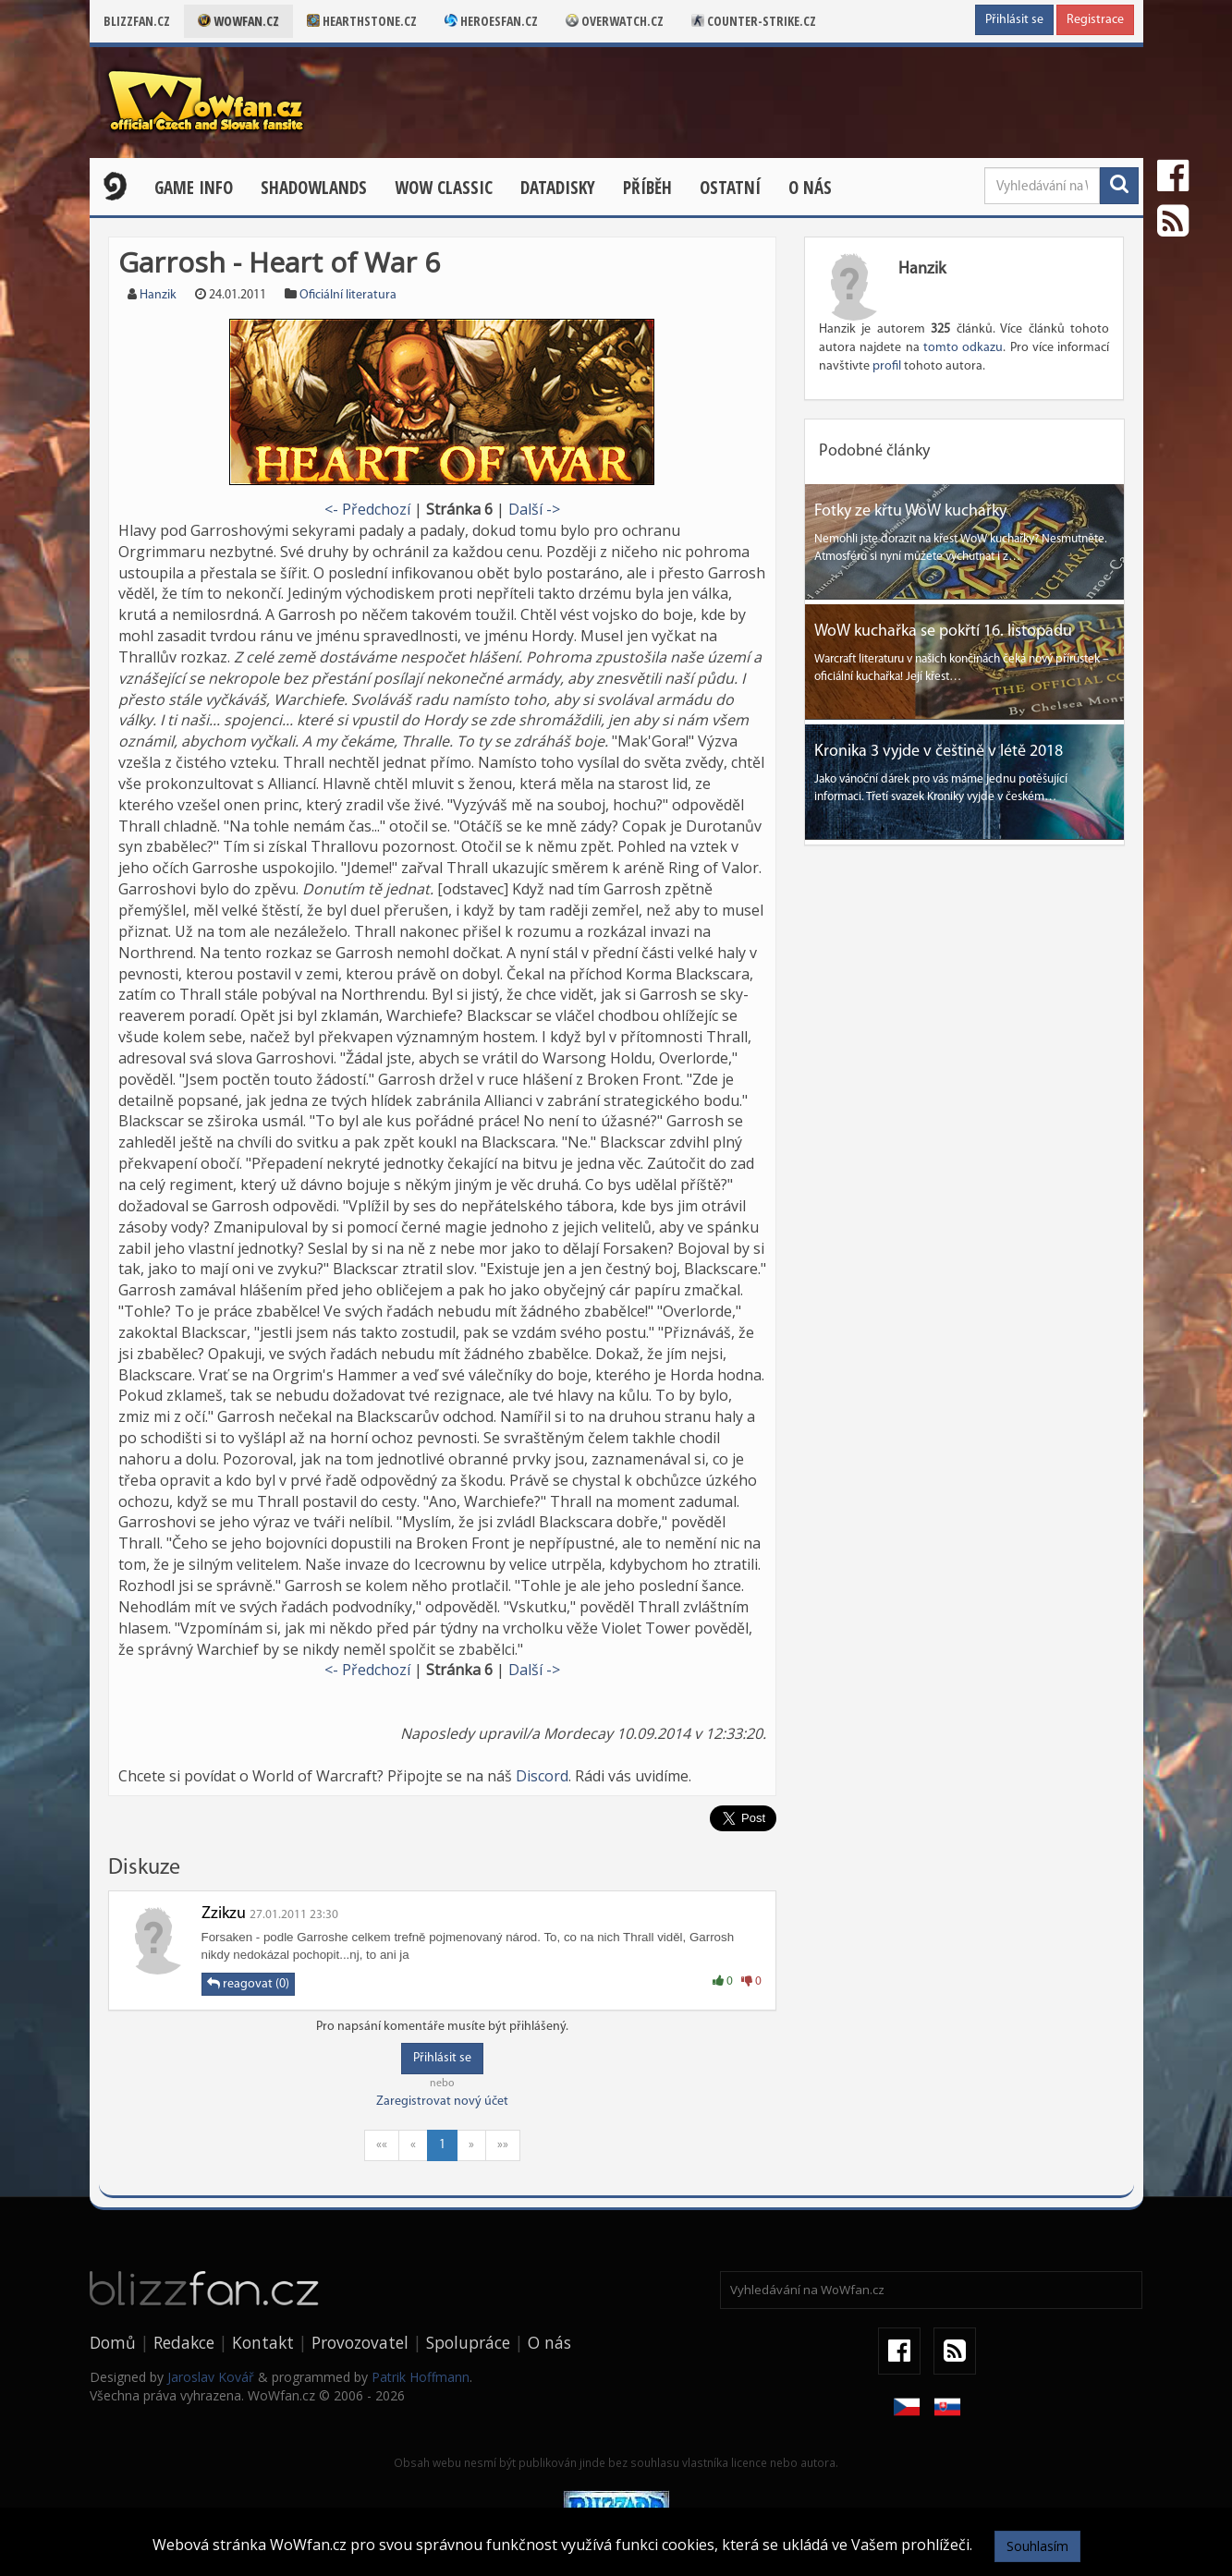 The image size is (1232, 2576). Describe the element at coordinates (647, 188) in the screenshot. I see `Příběh` at that location.